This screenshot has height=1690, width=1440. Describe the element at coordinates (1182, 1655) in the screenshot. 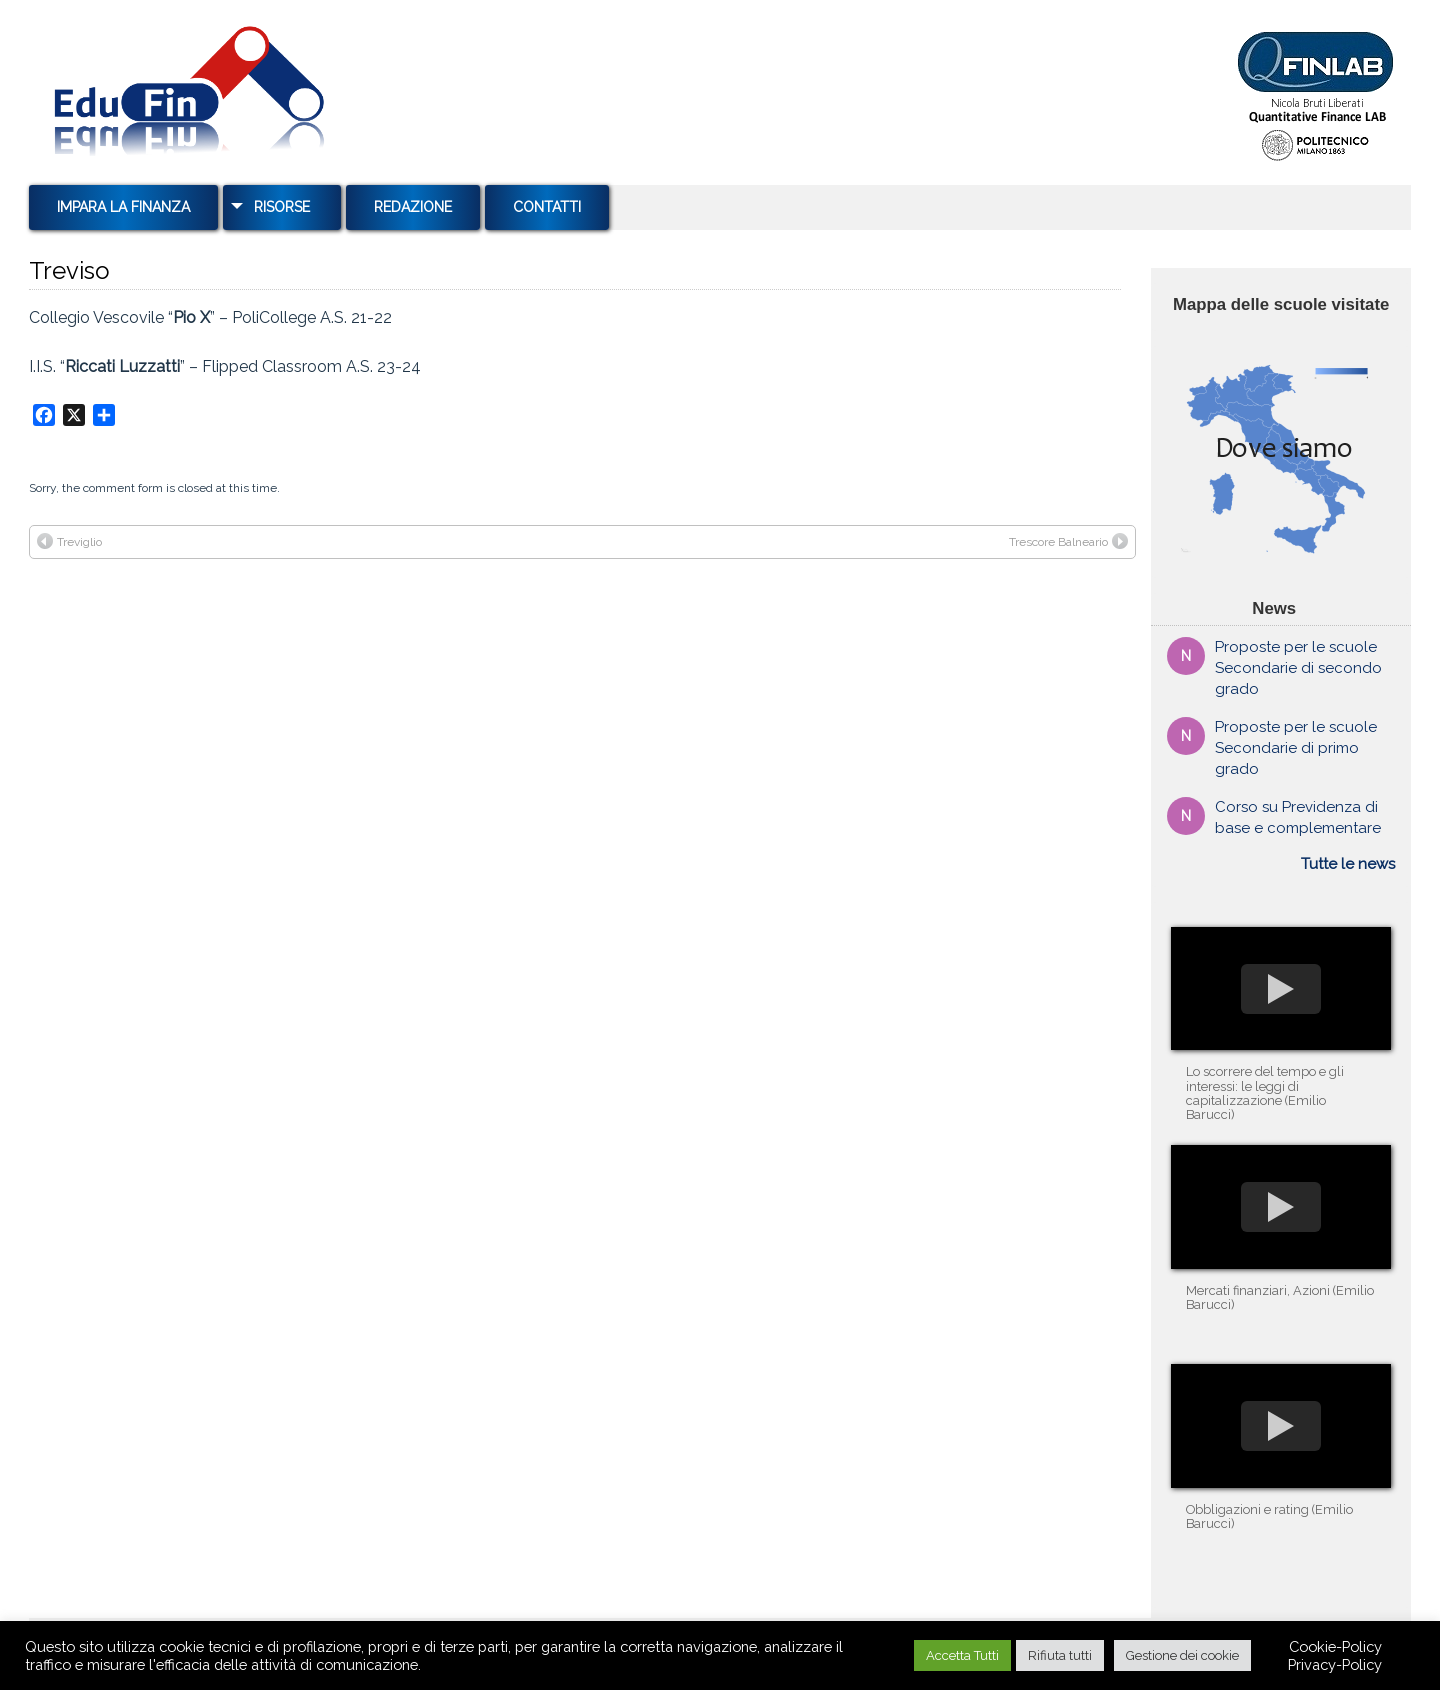

I see `Gestione dei cookie [button]` at that location.